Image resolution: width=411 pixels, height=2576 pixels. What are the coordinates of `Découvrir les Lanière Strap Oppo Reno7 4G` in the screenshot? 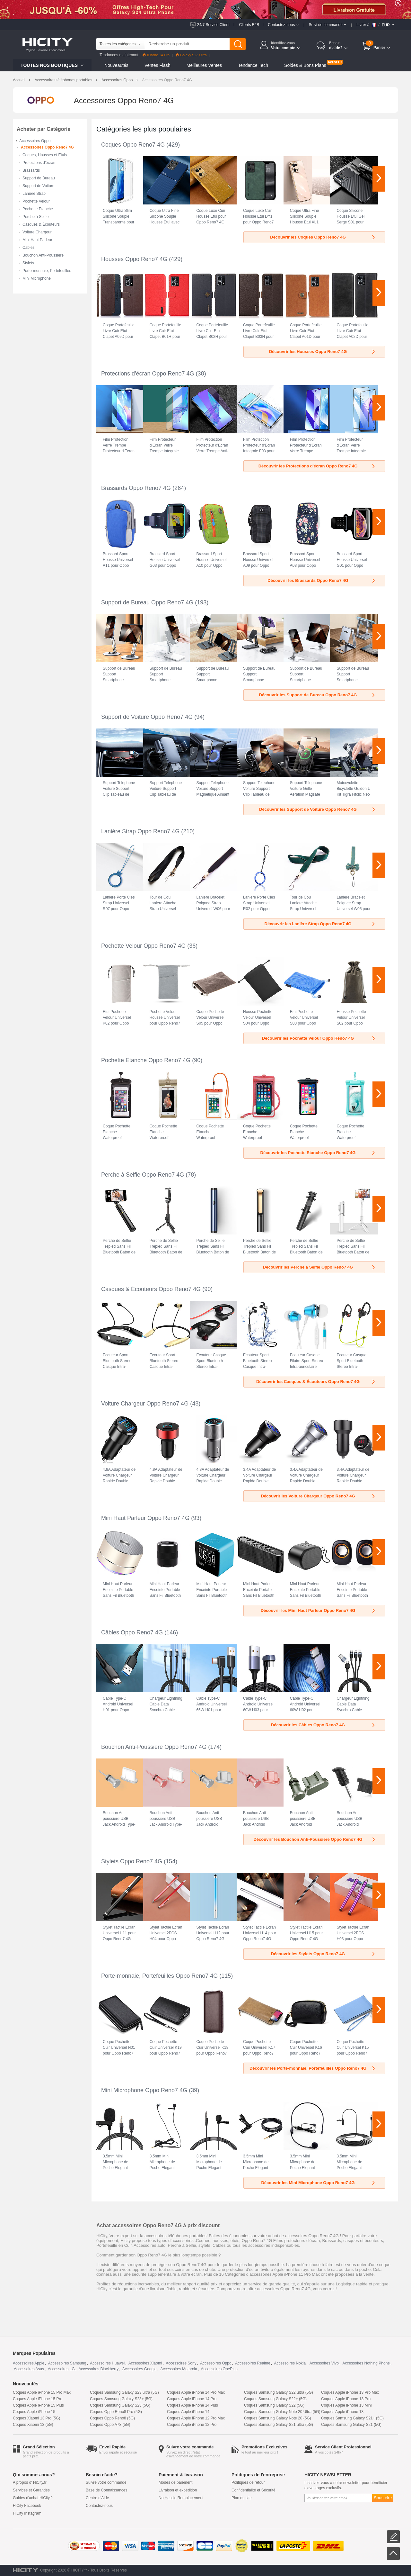 It's located at (320, 923).